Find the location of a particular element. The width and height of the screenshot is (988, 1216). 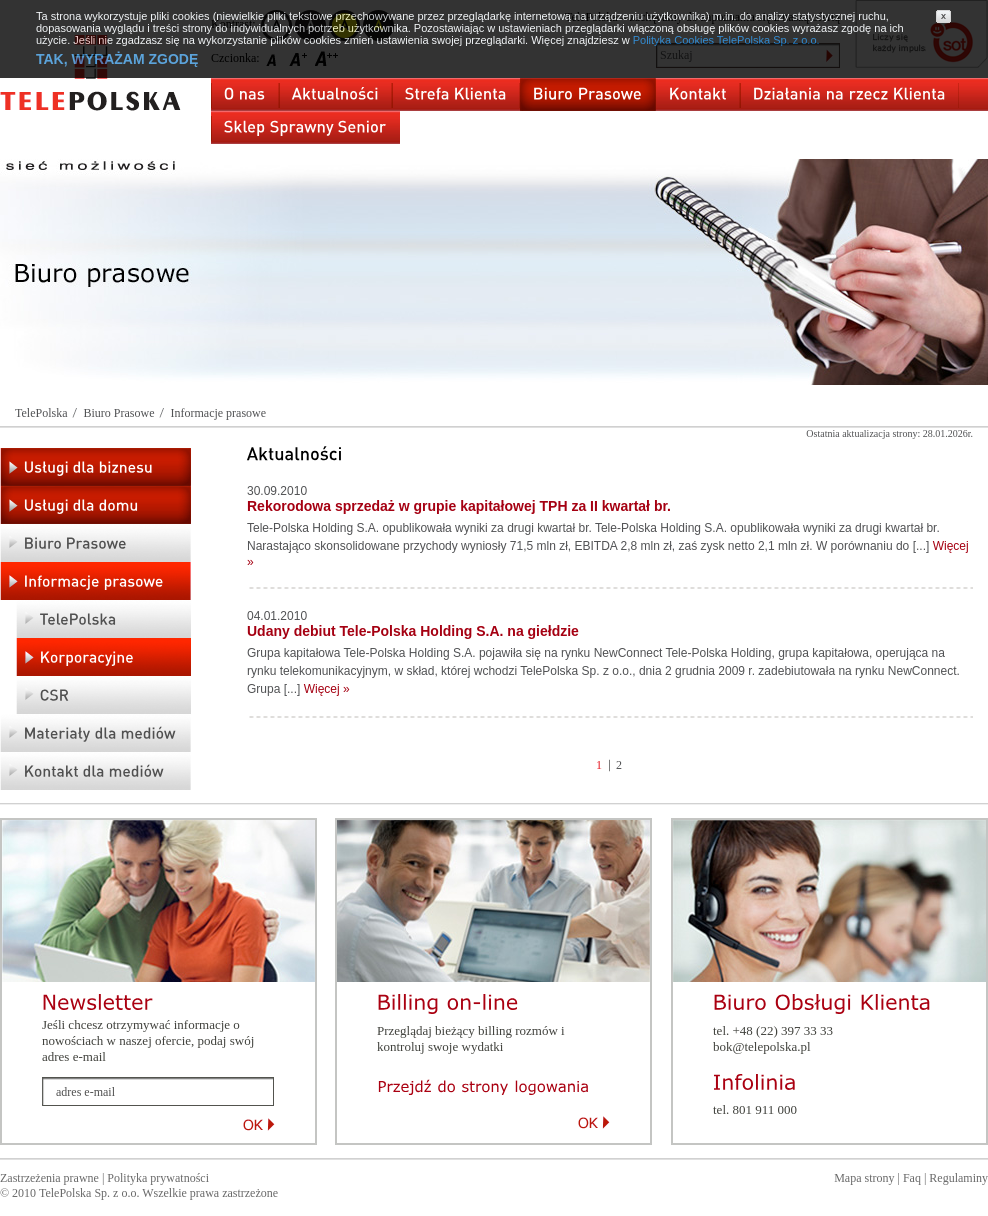

Udany debiut Tele-Polska Holding S.A. na giełdzie is located at coordinates (413, 631).